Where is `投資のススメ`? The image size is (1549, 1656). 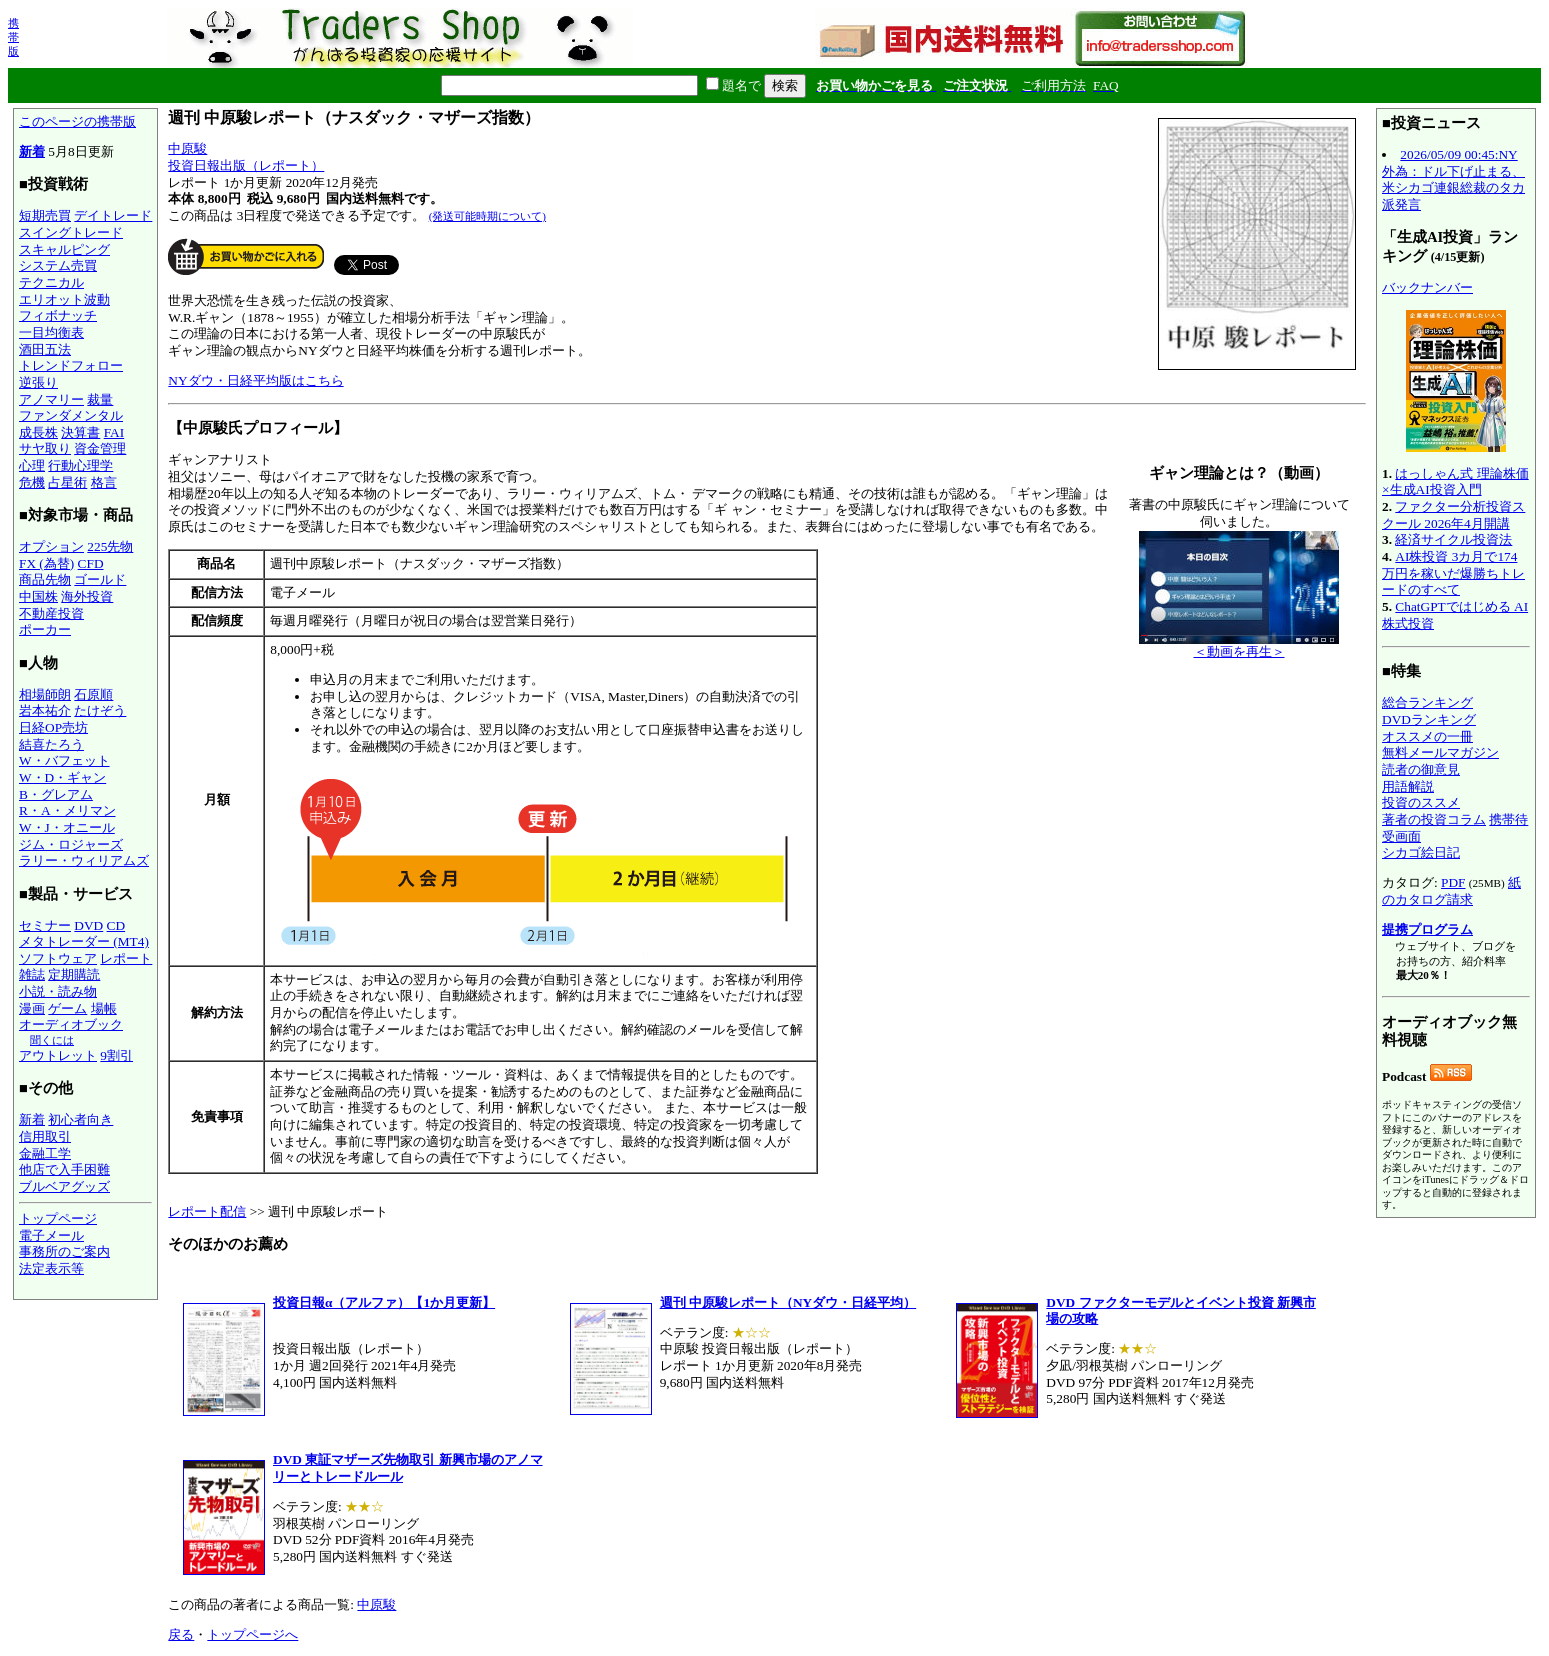
投資のススメ is located at coordinates (1421, 802).